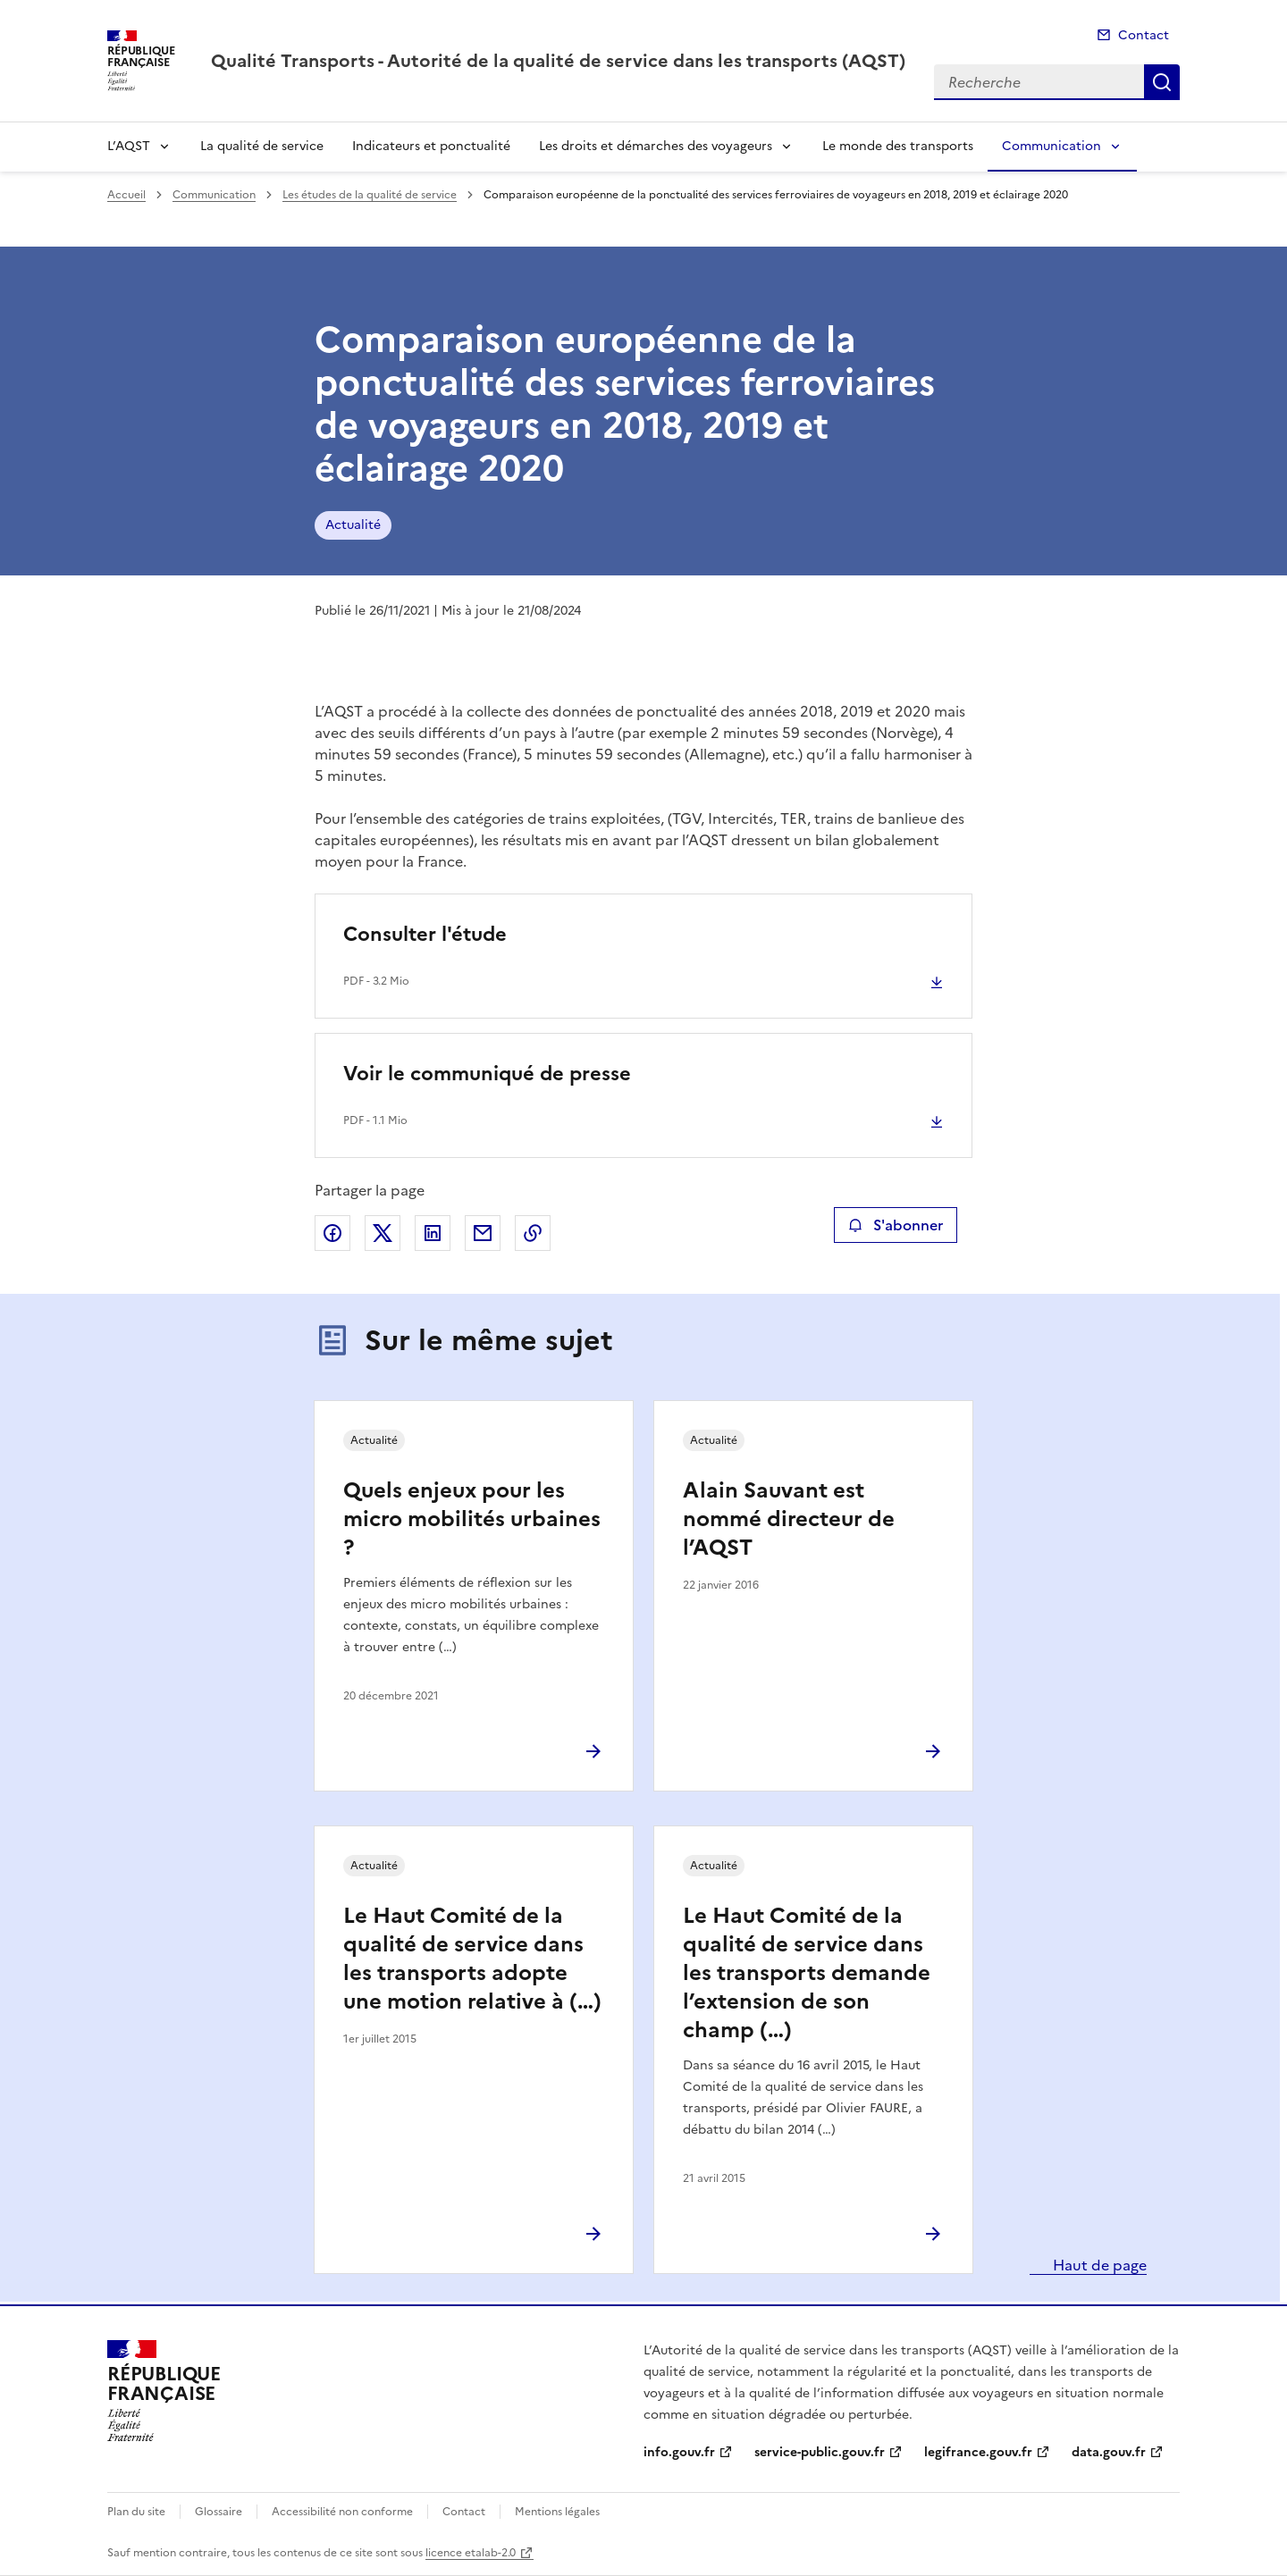 Image resolution: width=1287 pixels, height=2576 pixels. What do you see at coordinates (1162, 82) in the screenshot?
I see `Recherche` at bounding box center [1162, 82].